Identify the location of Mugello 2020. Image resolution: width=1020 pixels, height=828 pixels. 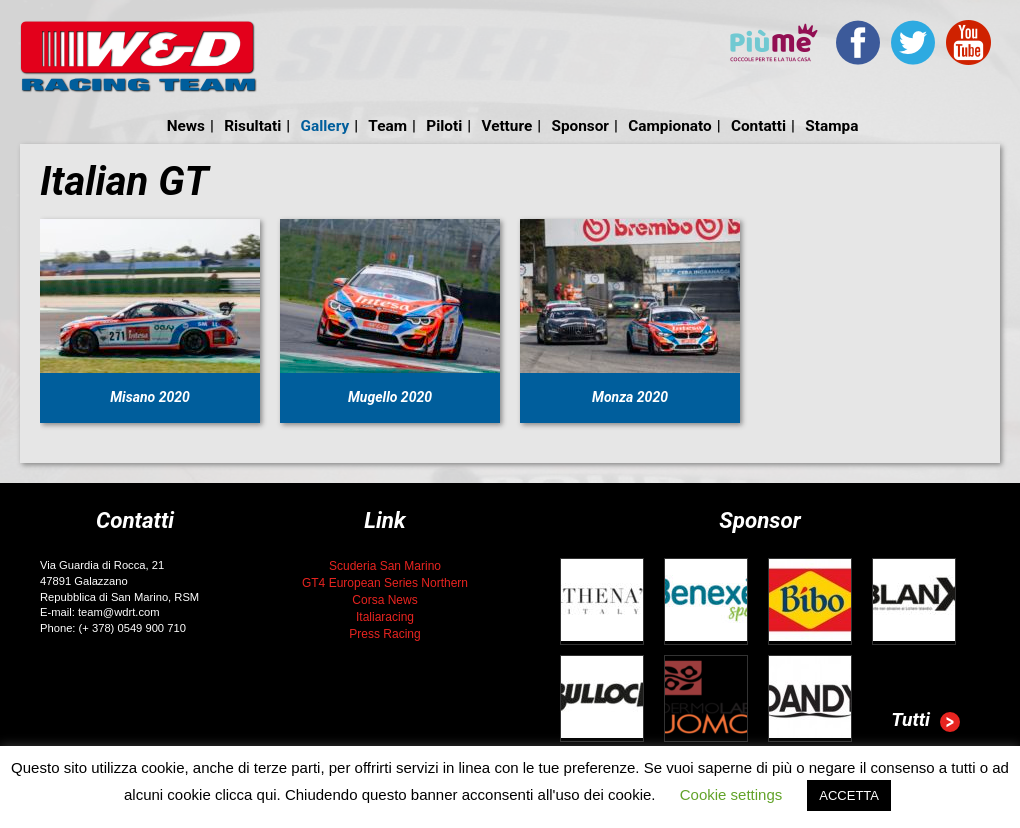
(390, 397).